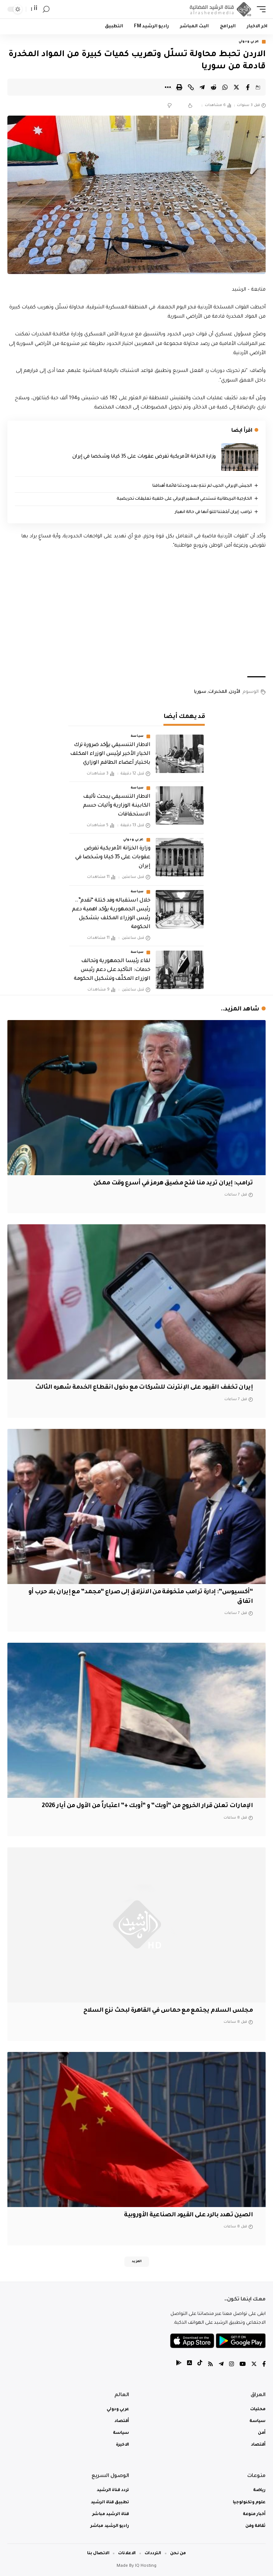 This screenshot has width=273, height=2576. Describe the element at coordinates (202, 486) in the screenshot. I see `الجيش الإيراني: الحرب لم تنتهِ بعد وحدثنا قائمة أهدافنا` at that location.